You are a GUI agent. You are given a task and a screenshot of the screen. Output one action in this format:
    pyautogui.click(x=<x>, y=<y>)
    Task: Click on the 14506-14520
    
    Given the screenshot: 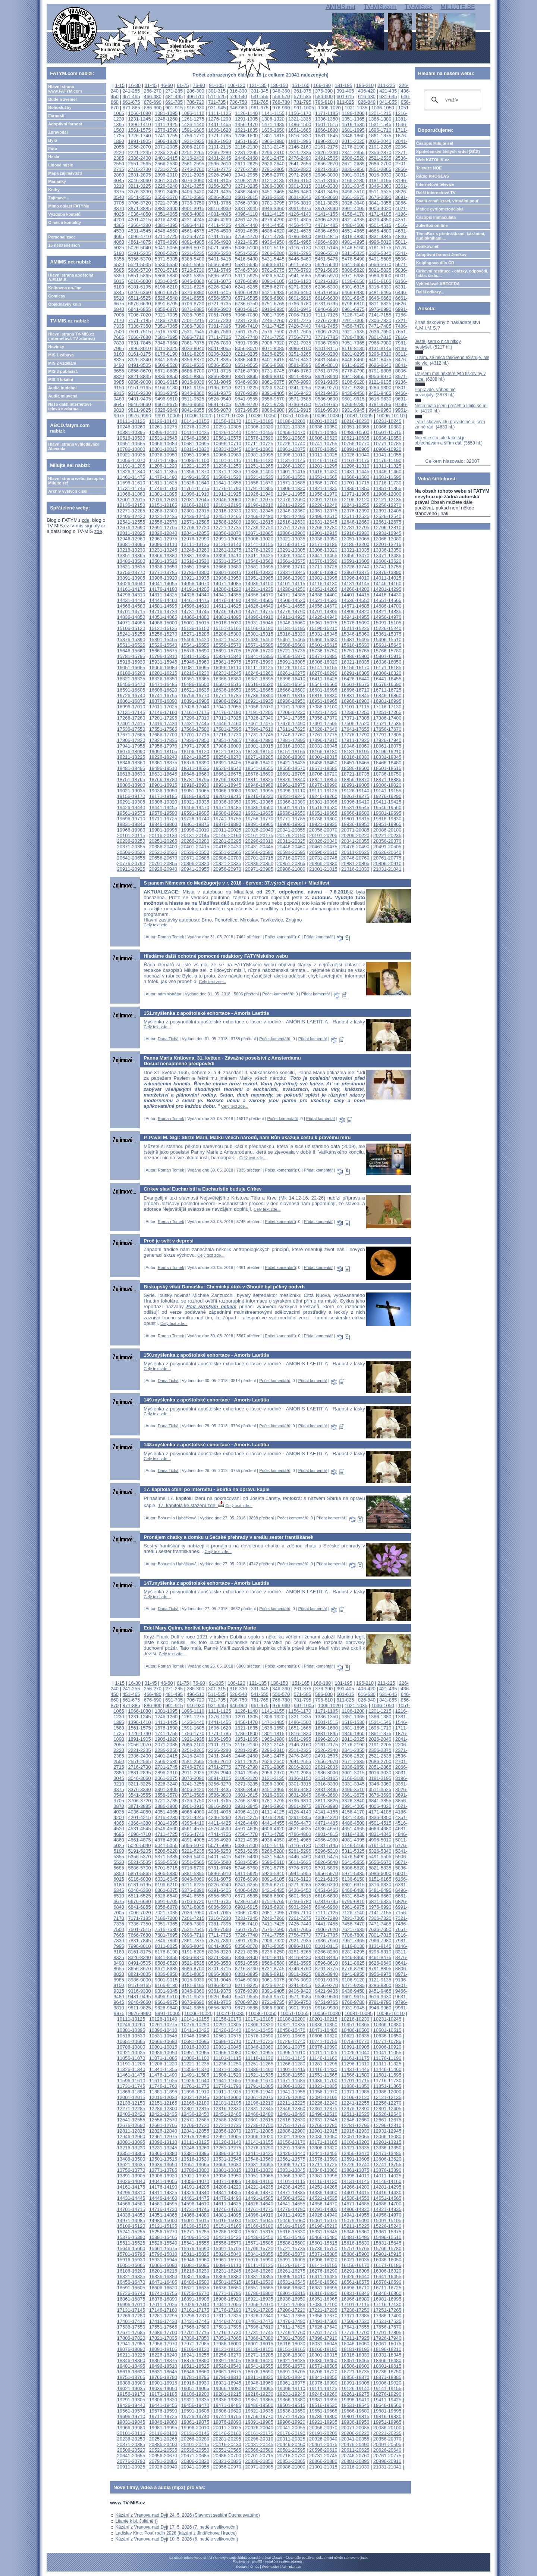 What is the action you would take?
    pyautogui.click(x=291, y=600)
    